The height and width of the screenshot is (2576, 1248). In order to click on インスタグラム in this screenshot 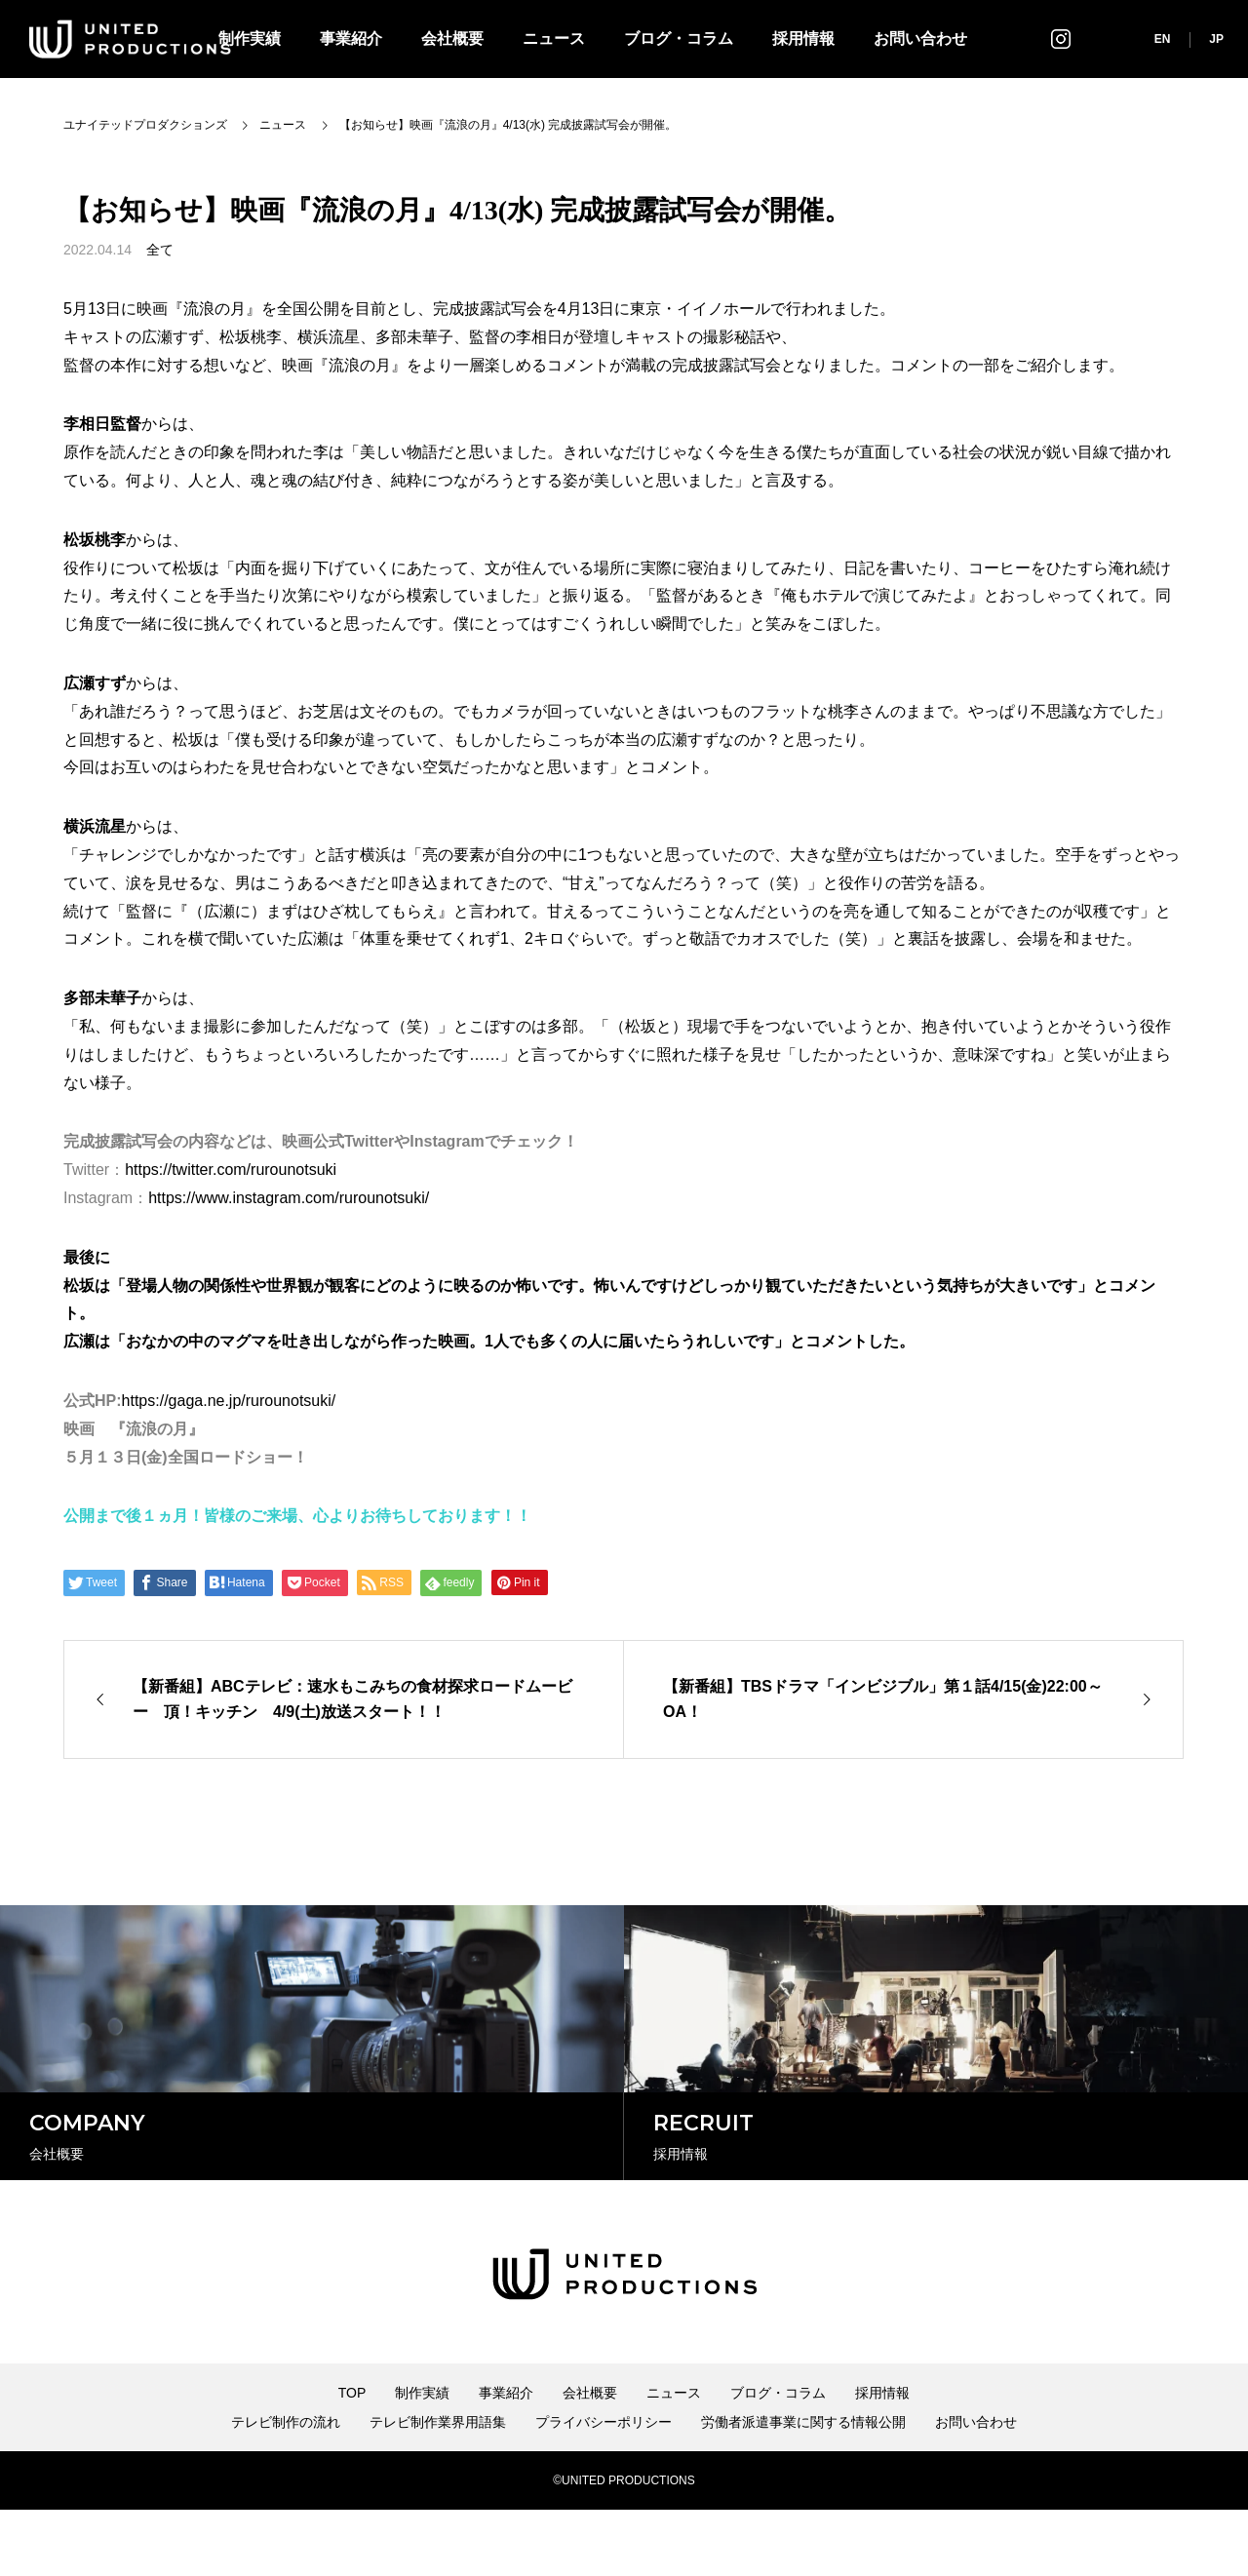, I will do `click(1060, 38)`.